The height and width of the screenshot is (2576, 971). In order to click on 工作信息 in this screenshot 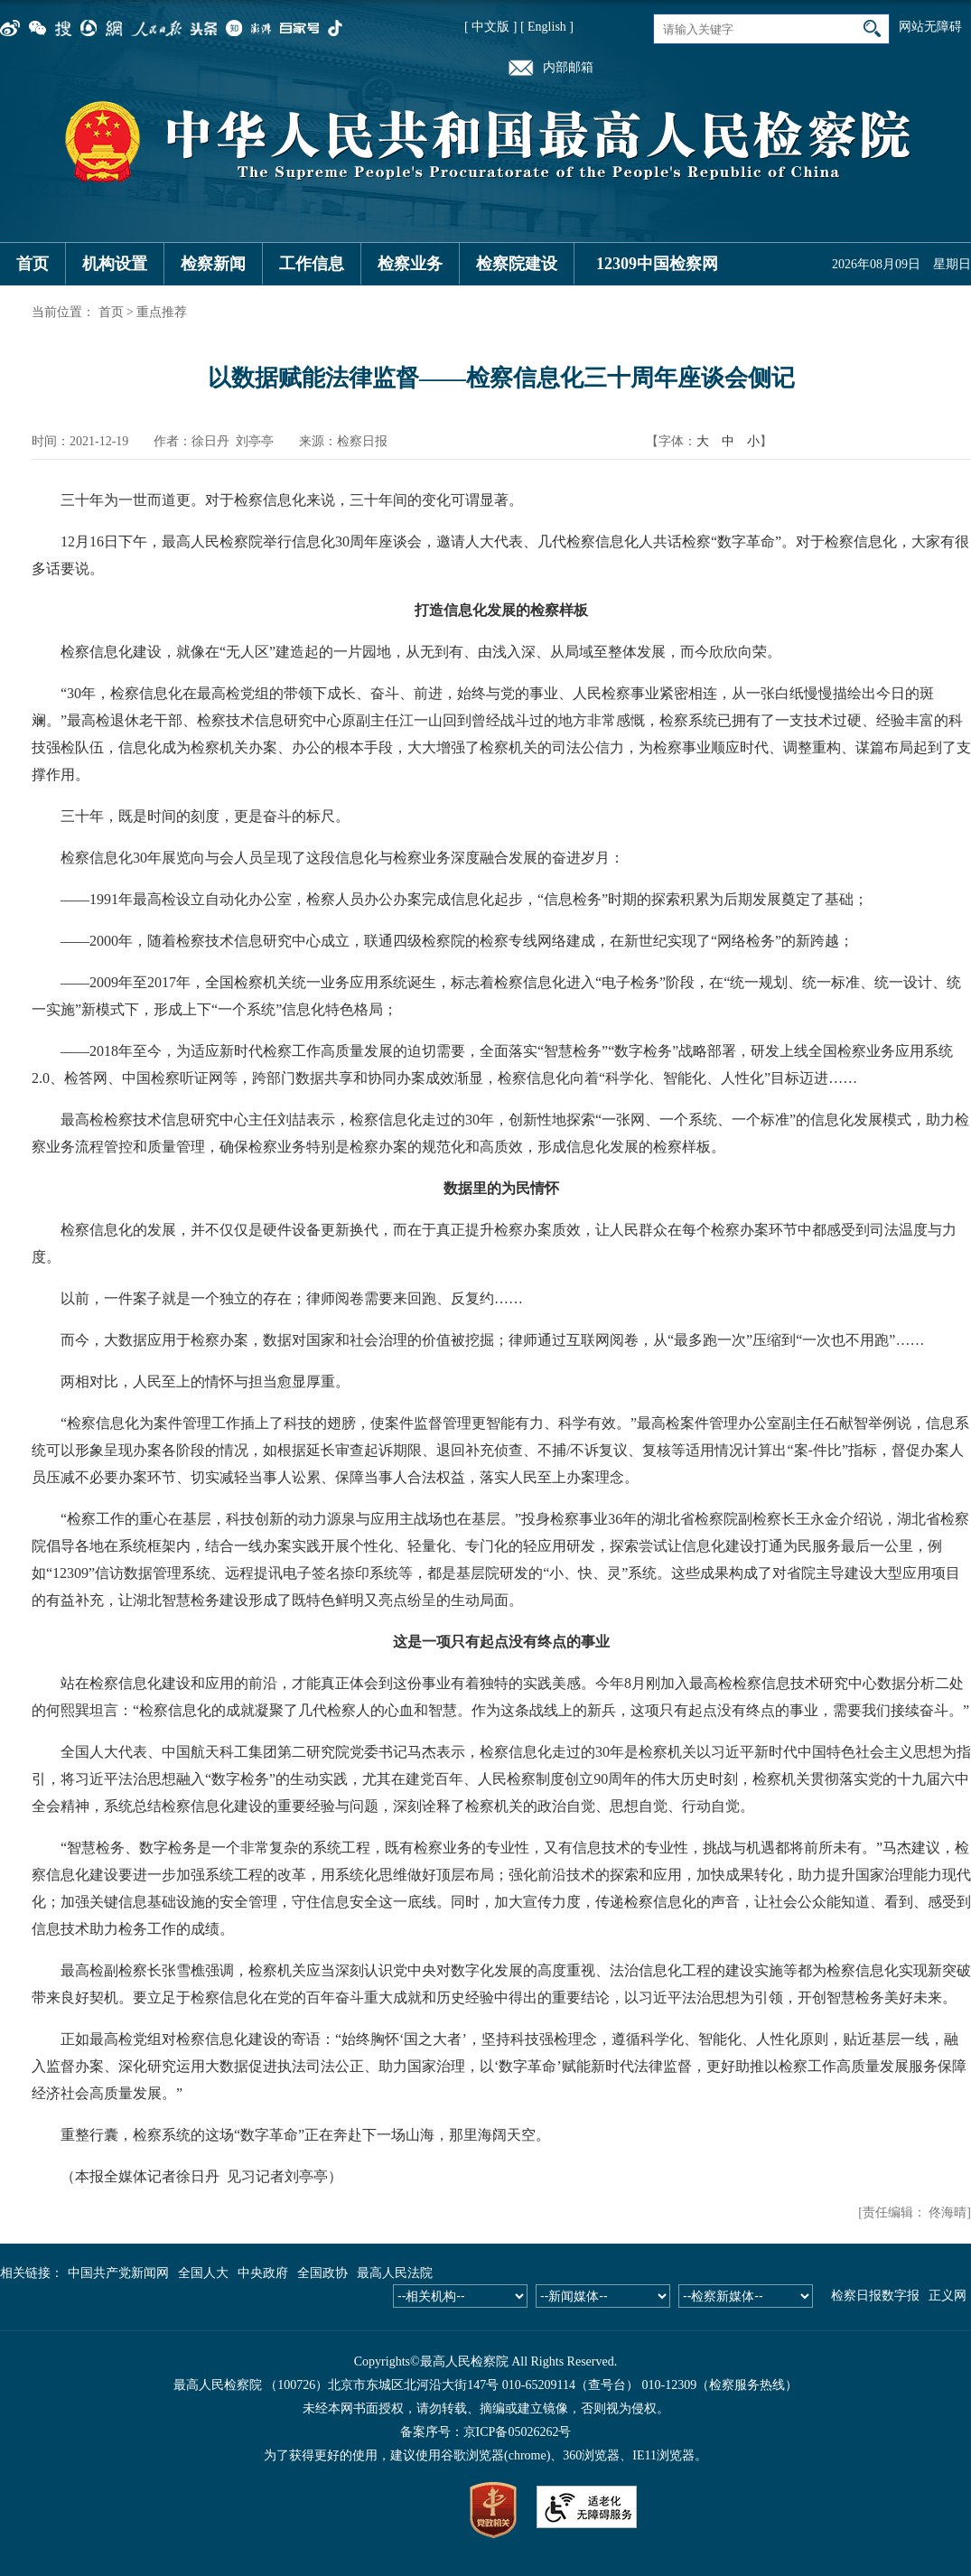, I will do `click(311, 264)`.